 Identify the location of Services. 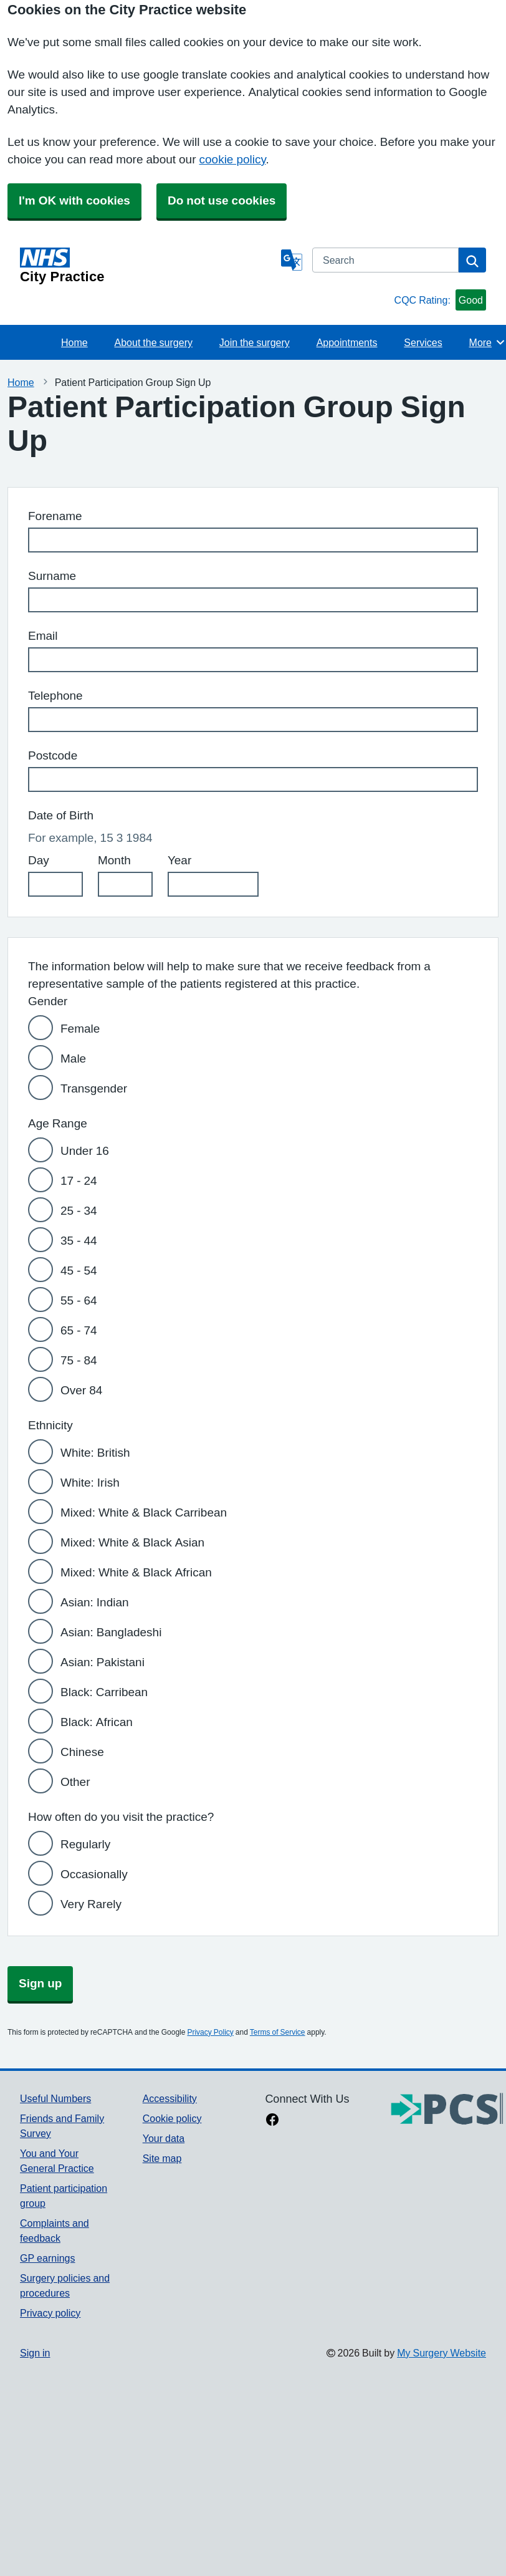
(423, 342).